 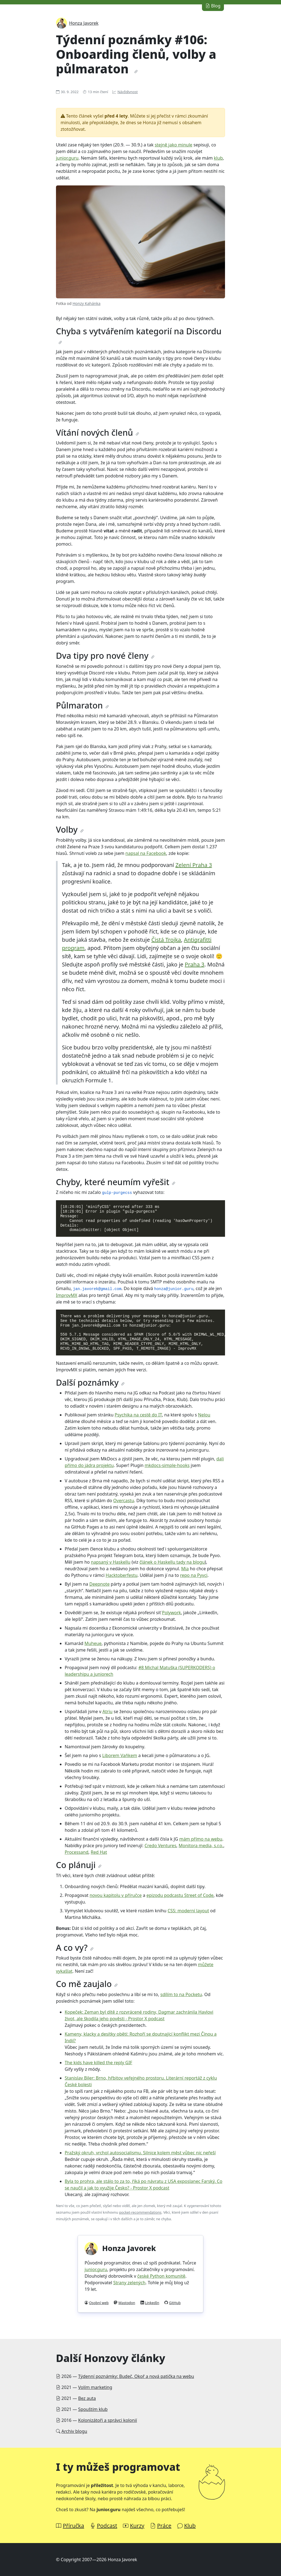 I want to click on Zelení Praha 3, so click(x=193, y=865).